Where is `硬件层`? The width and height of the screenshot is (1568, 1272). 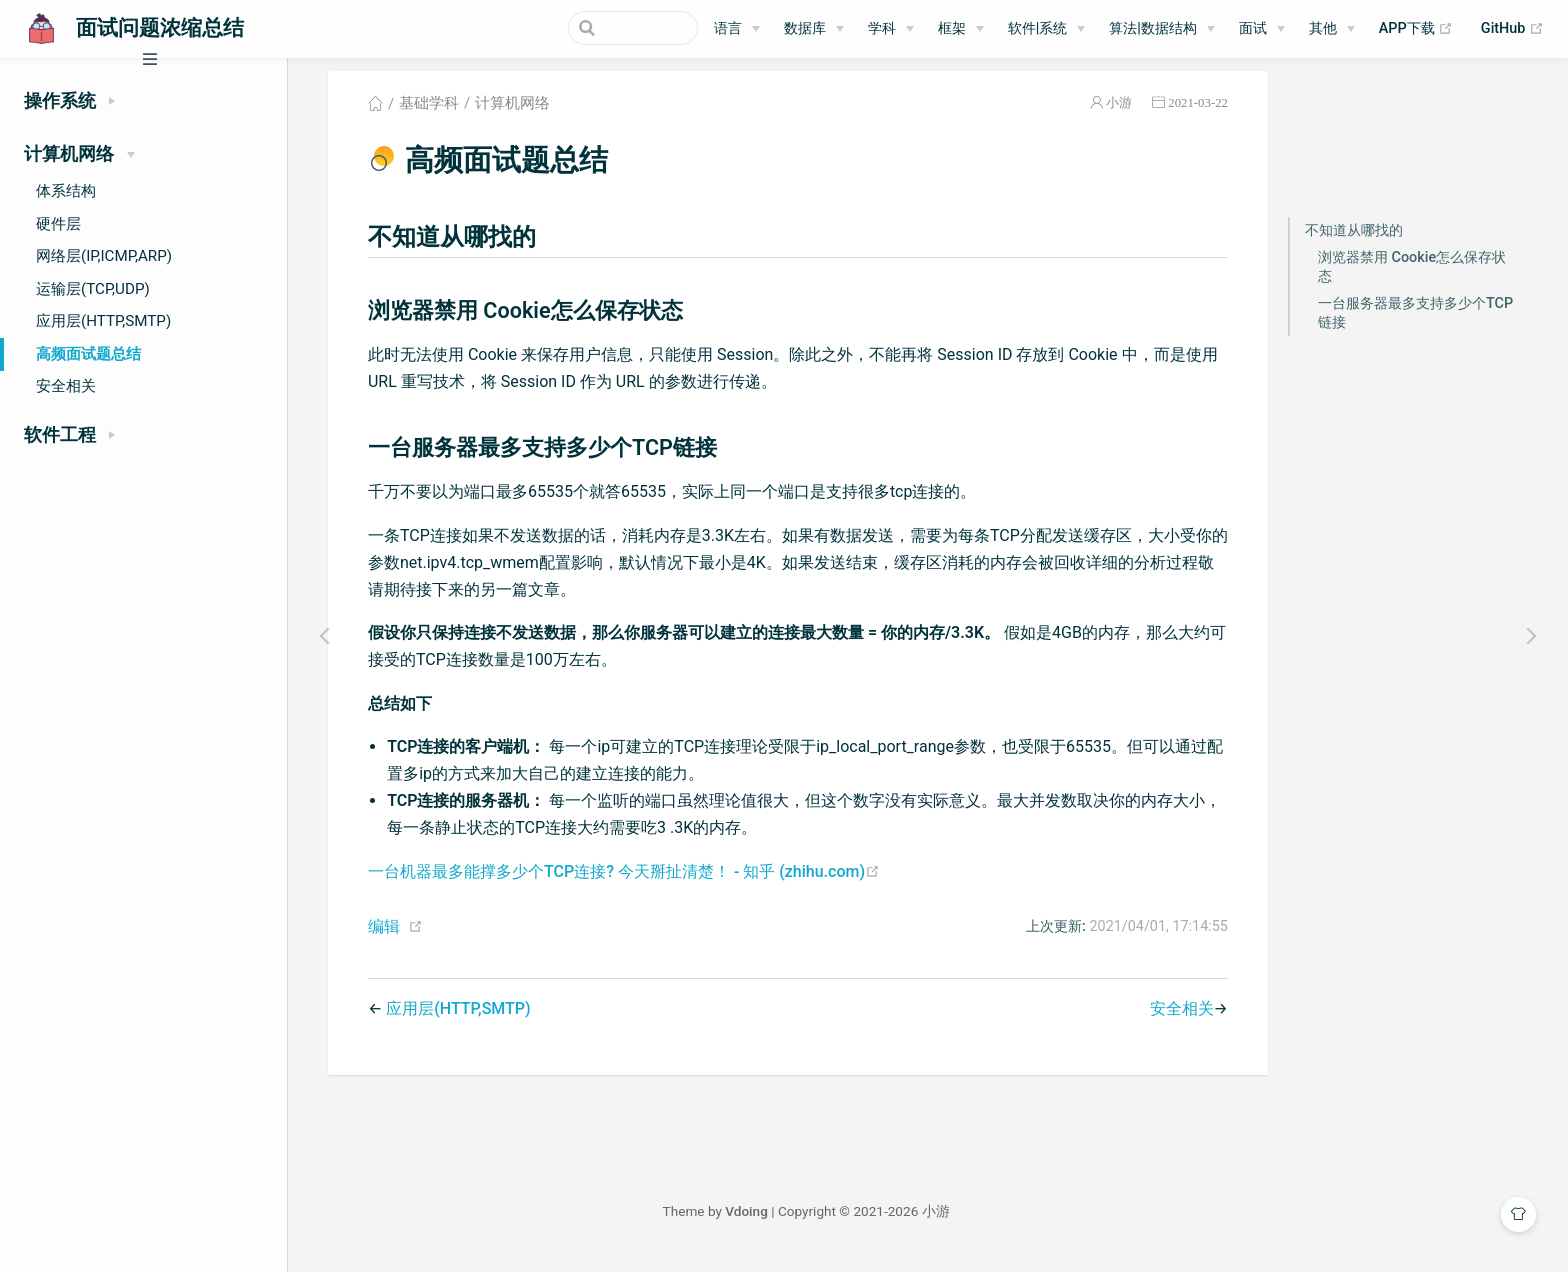 硬件层 is located at coordinates (58, 224).